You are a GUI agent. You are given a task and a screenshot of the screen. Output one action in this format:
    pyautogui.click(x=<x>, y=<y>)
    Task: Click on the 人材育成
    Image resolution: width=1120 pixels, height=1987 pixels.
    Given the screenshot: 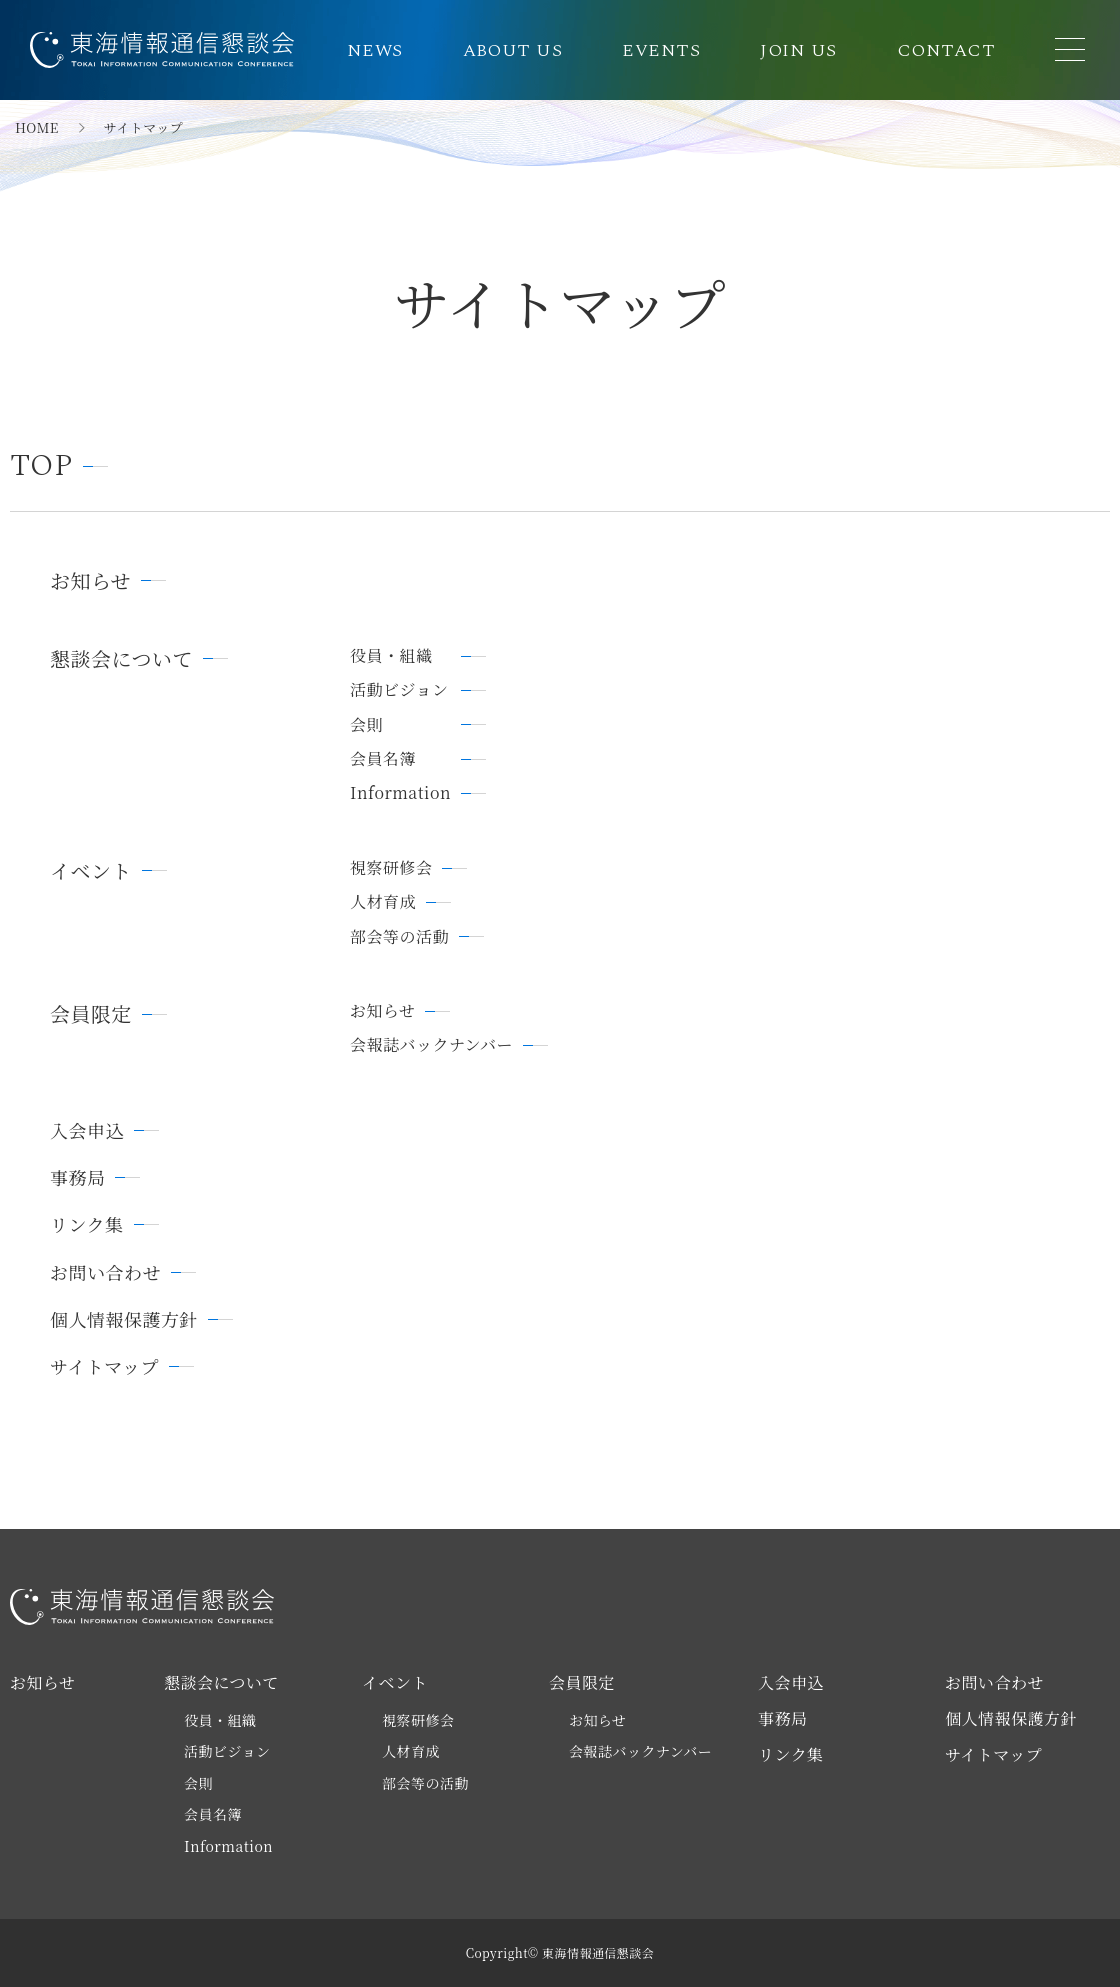 What is the action you would take?
    pyautogui.click(x=383, y=902)
    